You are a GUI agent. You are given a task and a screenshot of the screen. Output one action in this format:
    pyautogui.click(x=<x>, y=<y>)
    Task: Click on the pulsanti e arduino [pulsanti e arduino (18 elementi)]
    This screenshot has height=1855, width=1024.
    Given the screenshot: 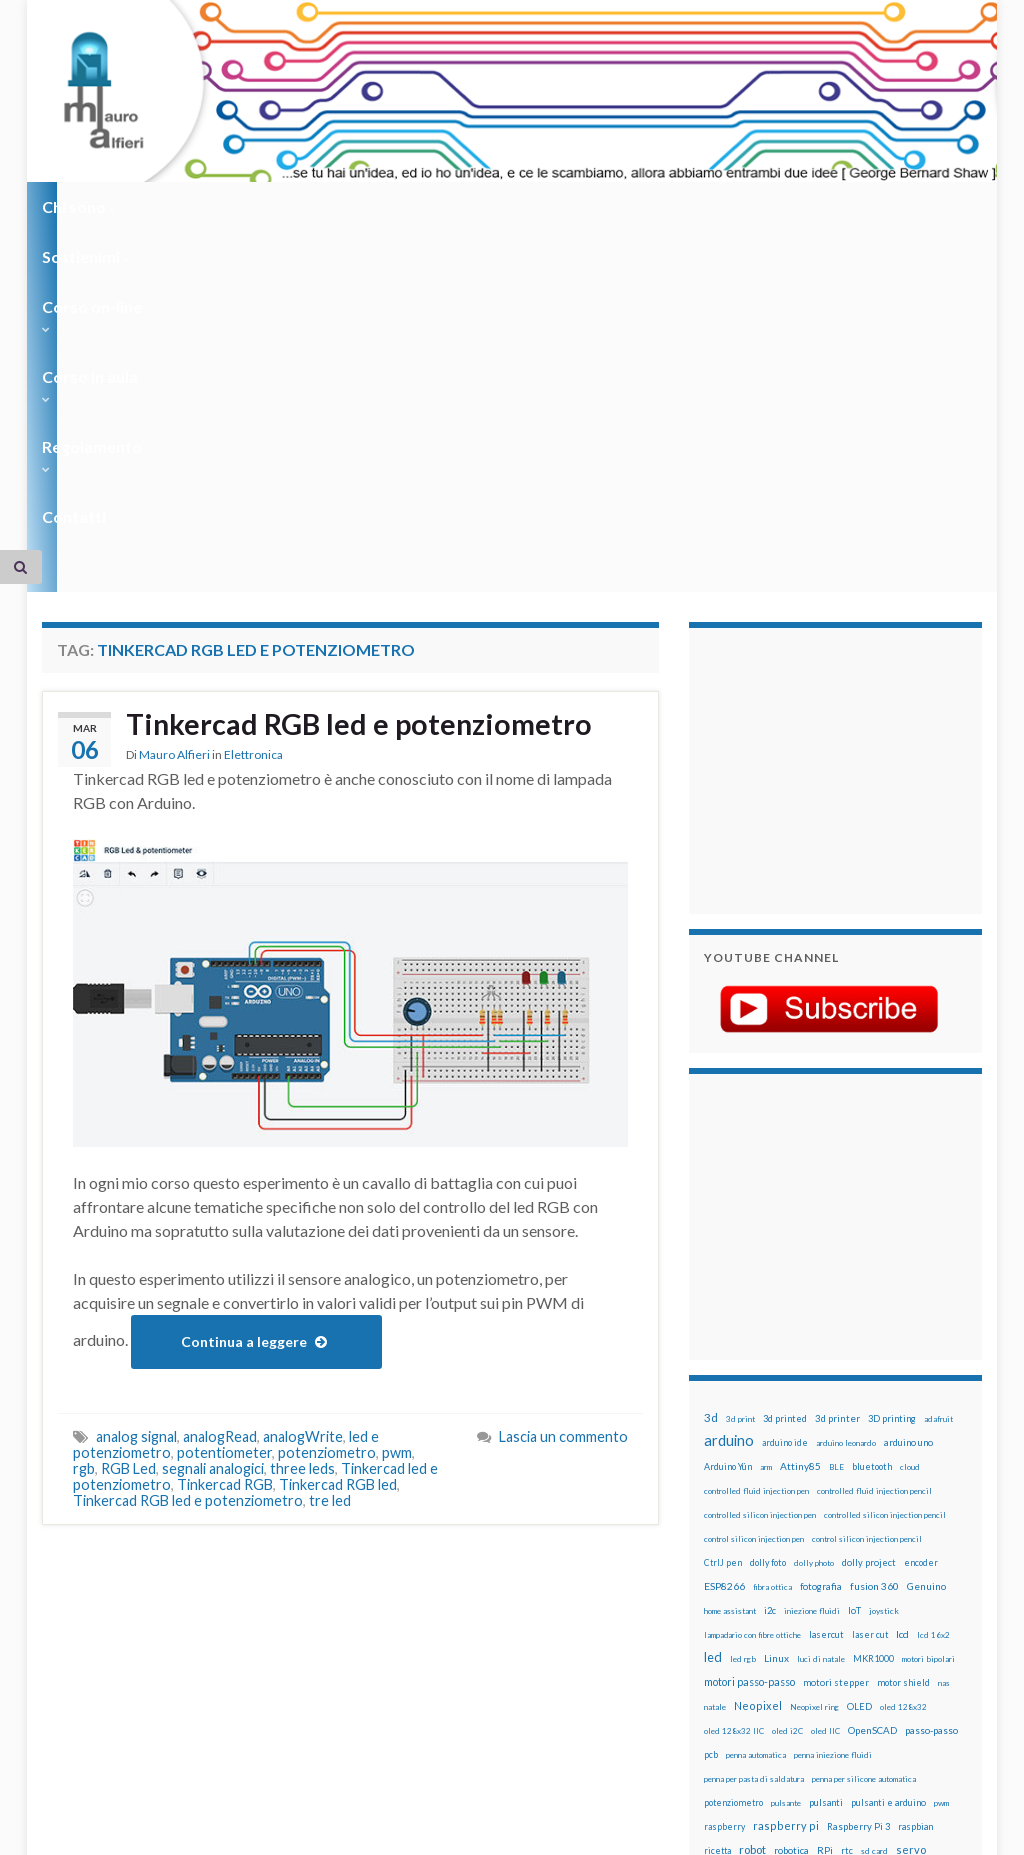 What is the action you would take?
    pyautogui.click(x=888, y=1492)
    